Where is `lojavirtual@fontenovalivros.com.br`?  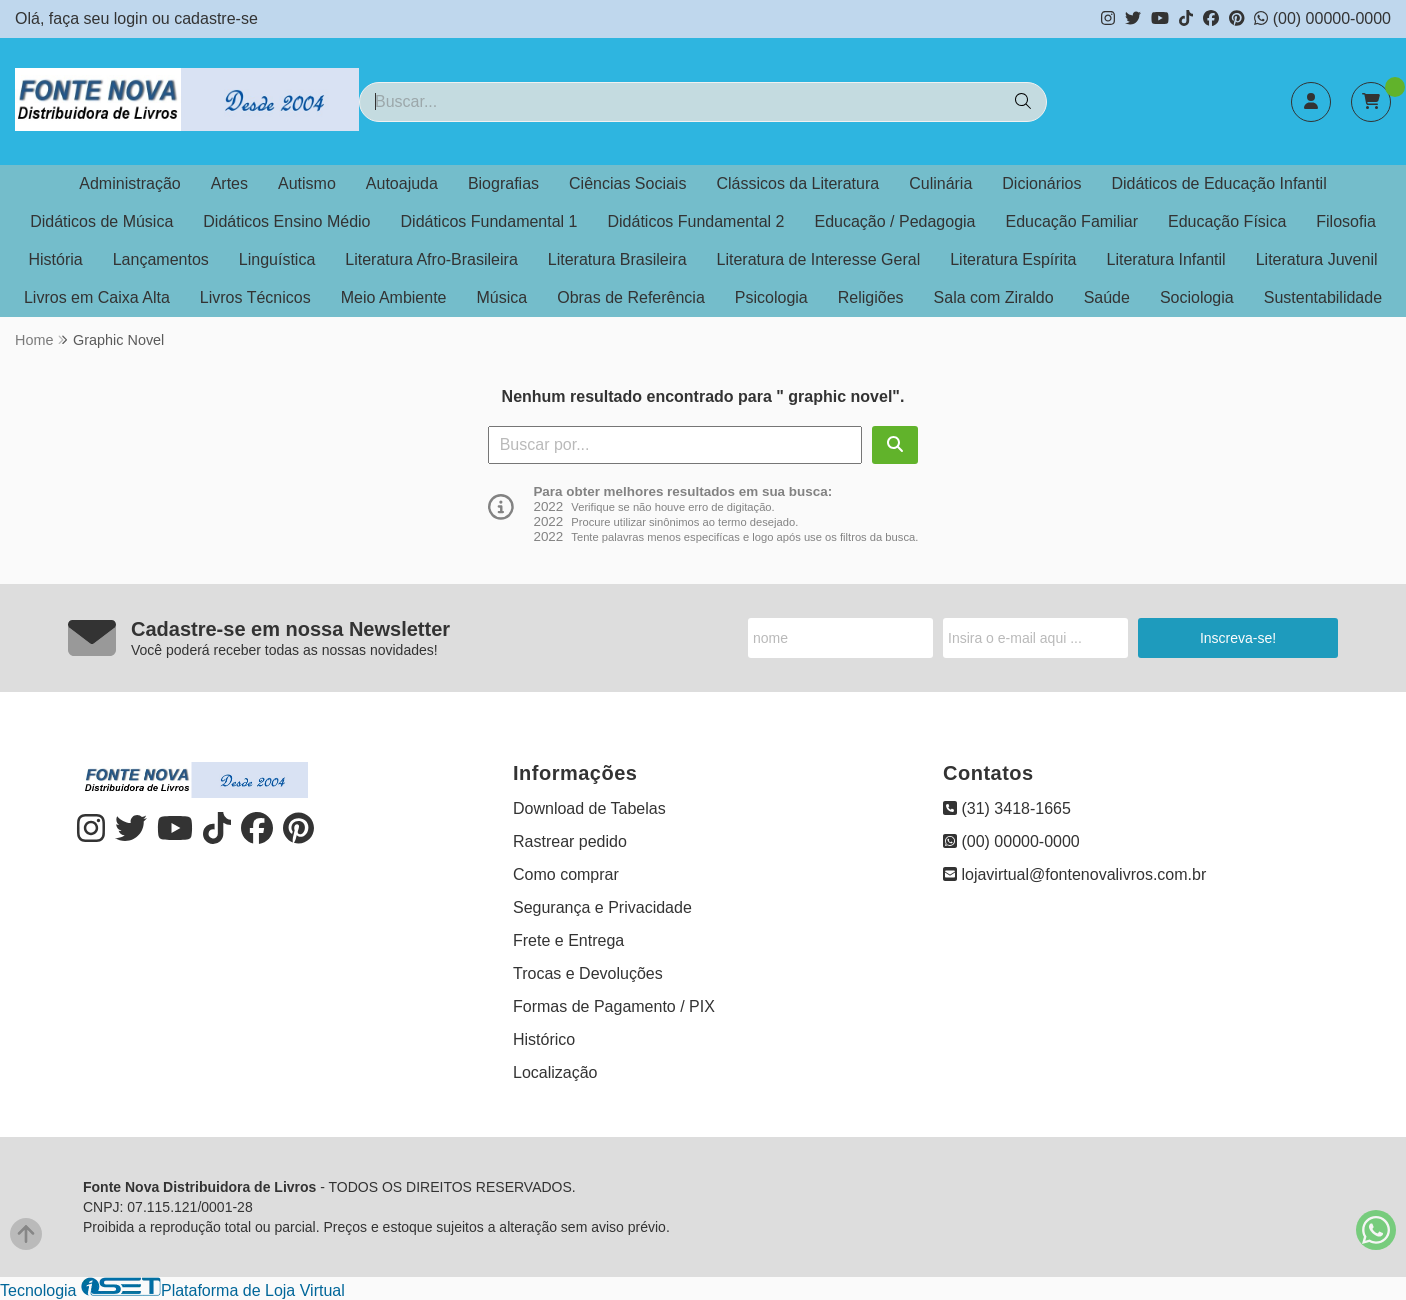
lojavirtual@fontenovalivros.com.br is located at coordinates (1074, 874).